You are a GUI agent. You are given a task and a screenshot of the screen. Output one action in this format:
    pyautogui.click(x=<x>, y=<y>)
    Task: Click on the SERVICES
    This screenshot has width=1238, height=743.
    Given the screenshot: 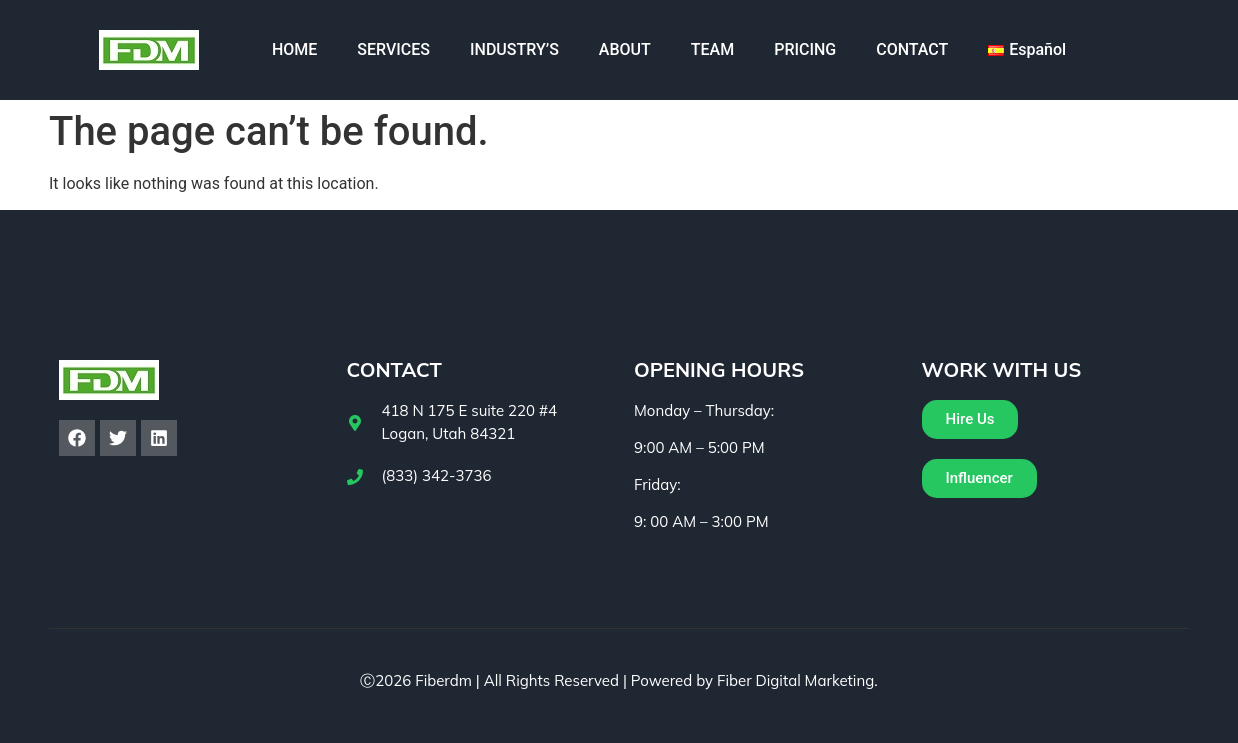 What is the action you would take?
    pyautogui.click(x=393, y=49)
    